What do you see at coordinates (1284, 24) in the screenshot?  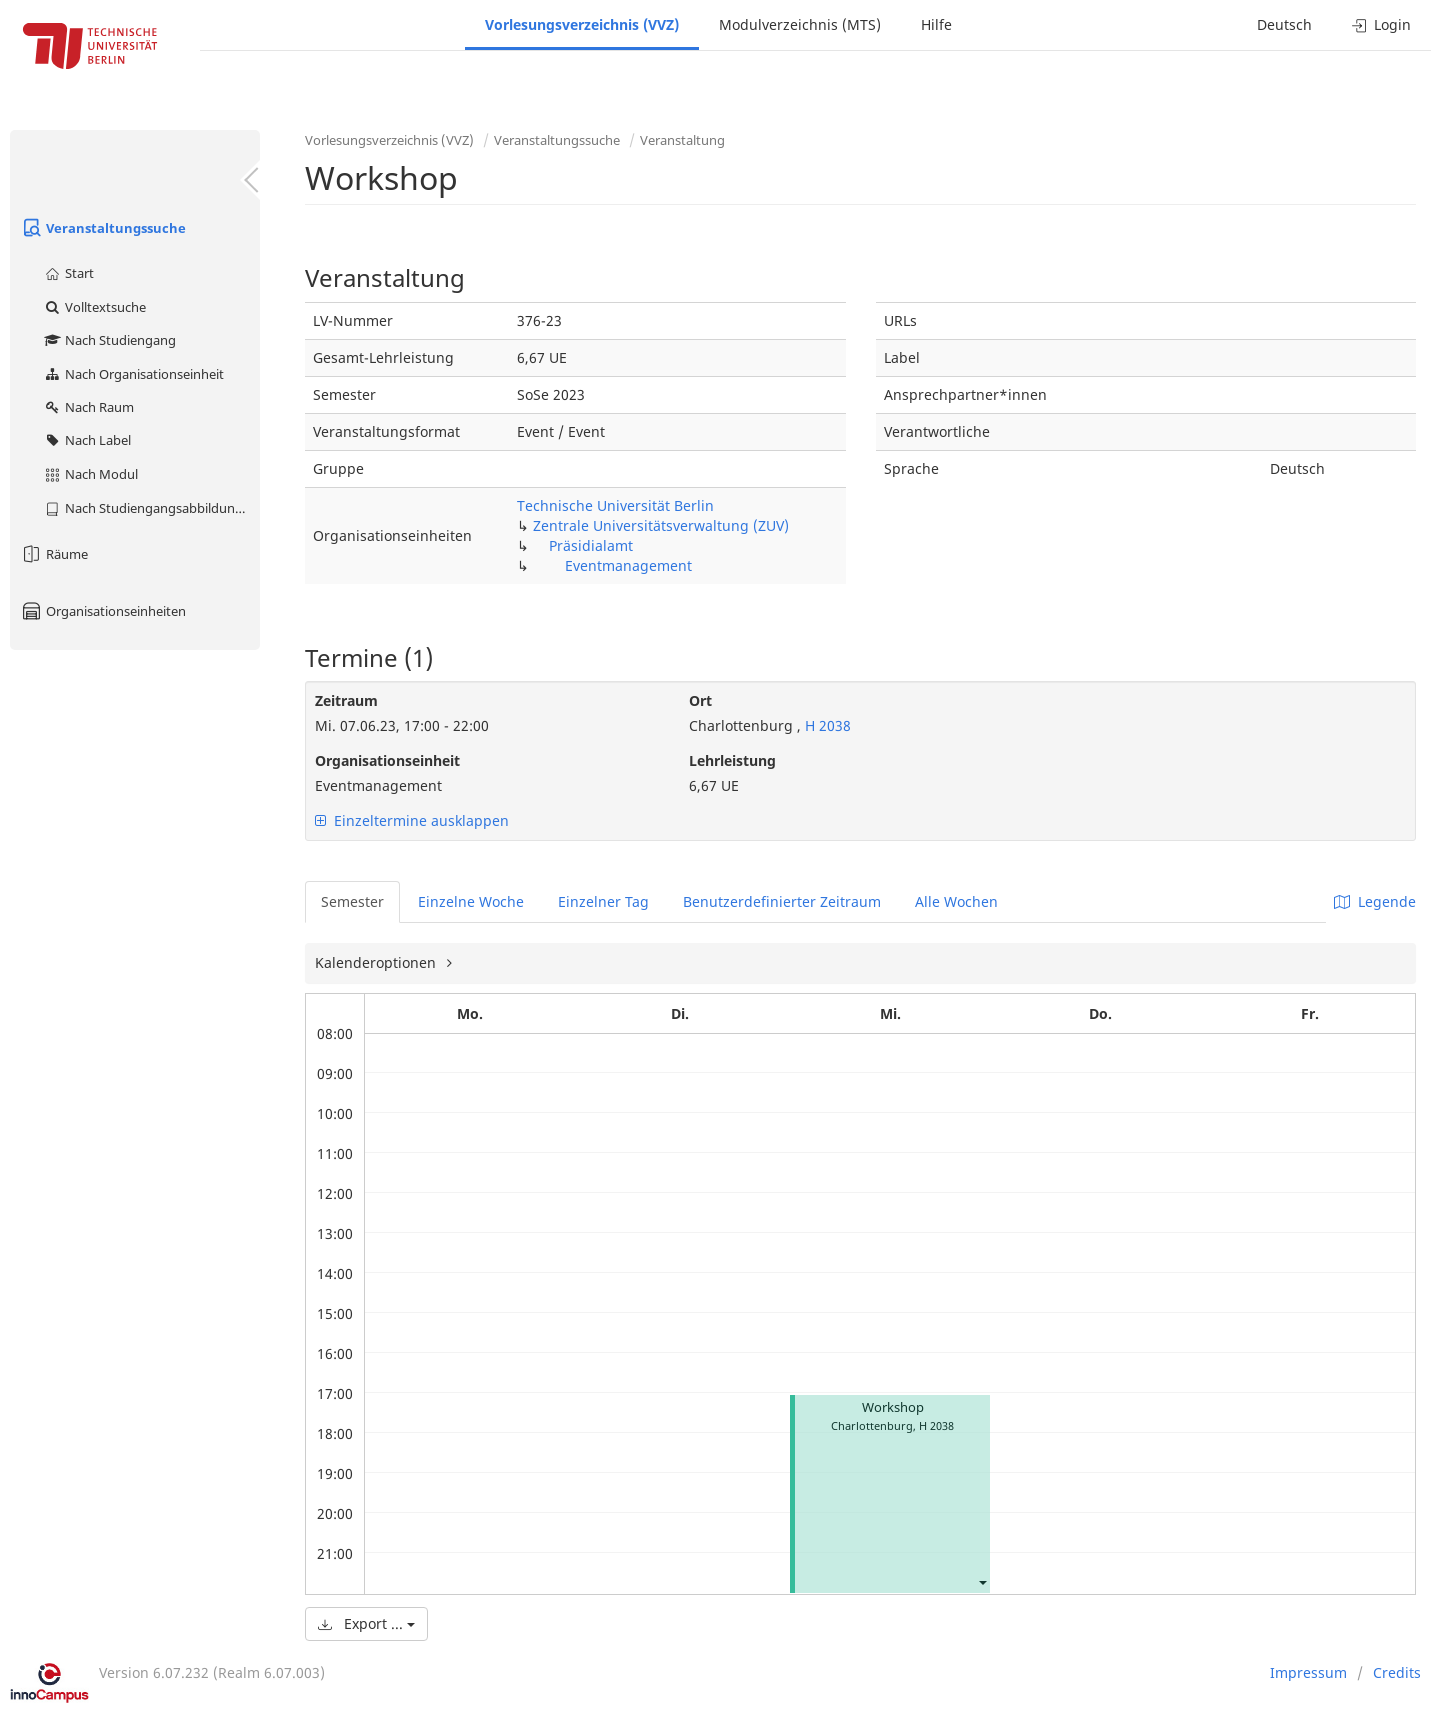 I see `Deutsch` at bounding box center [1284, 24].